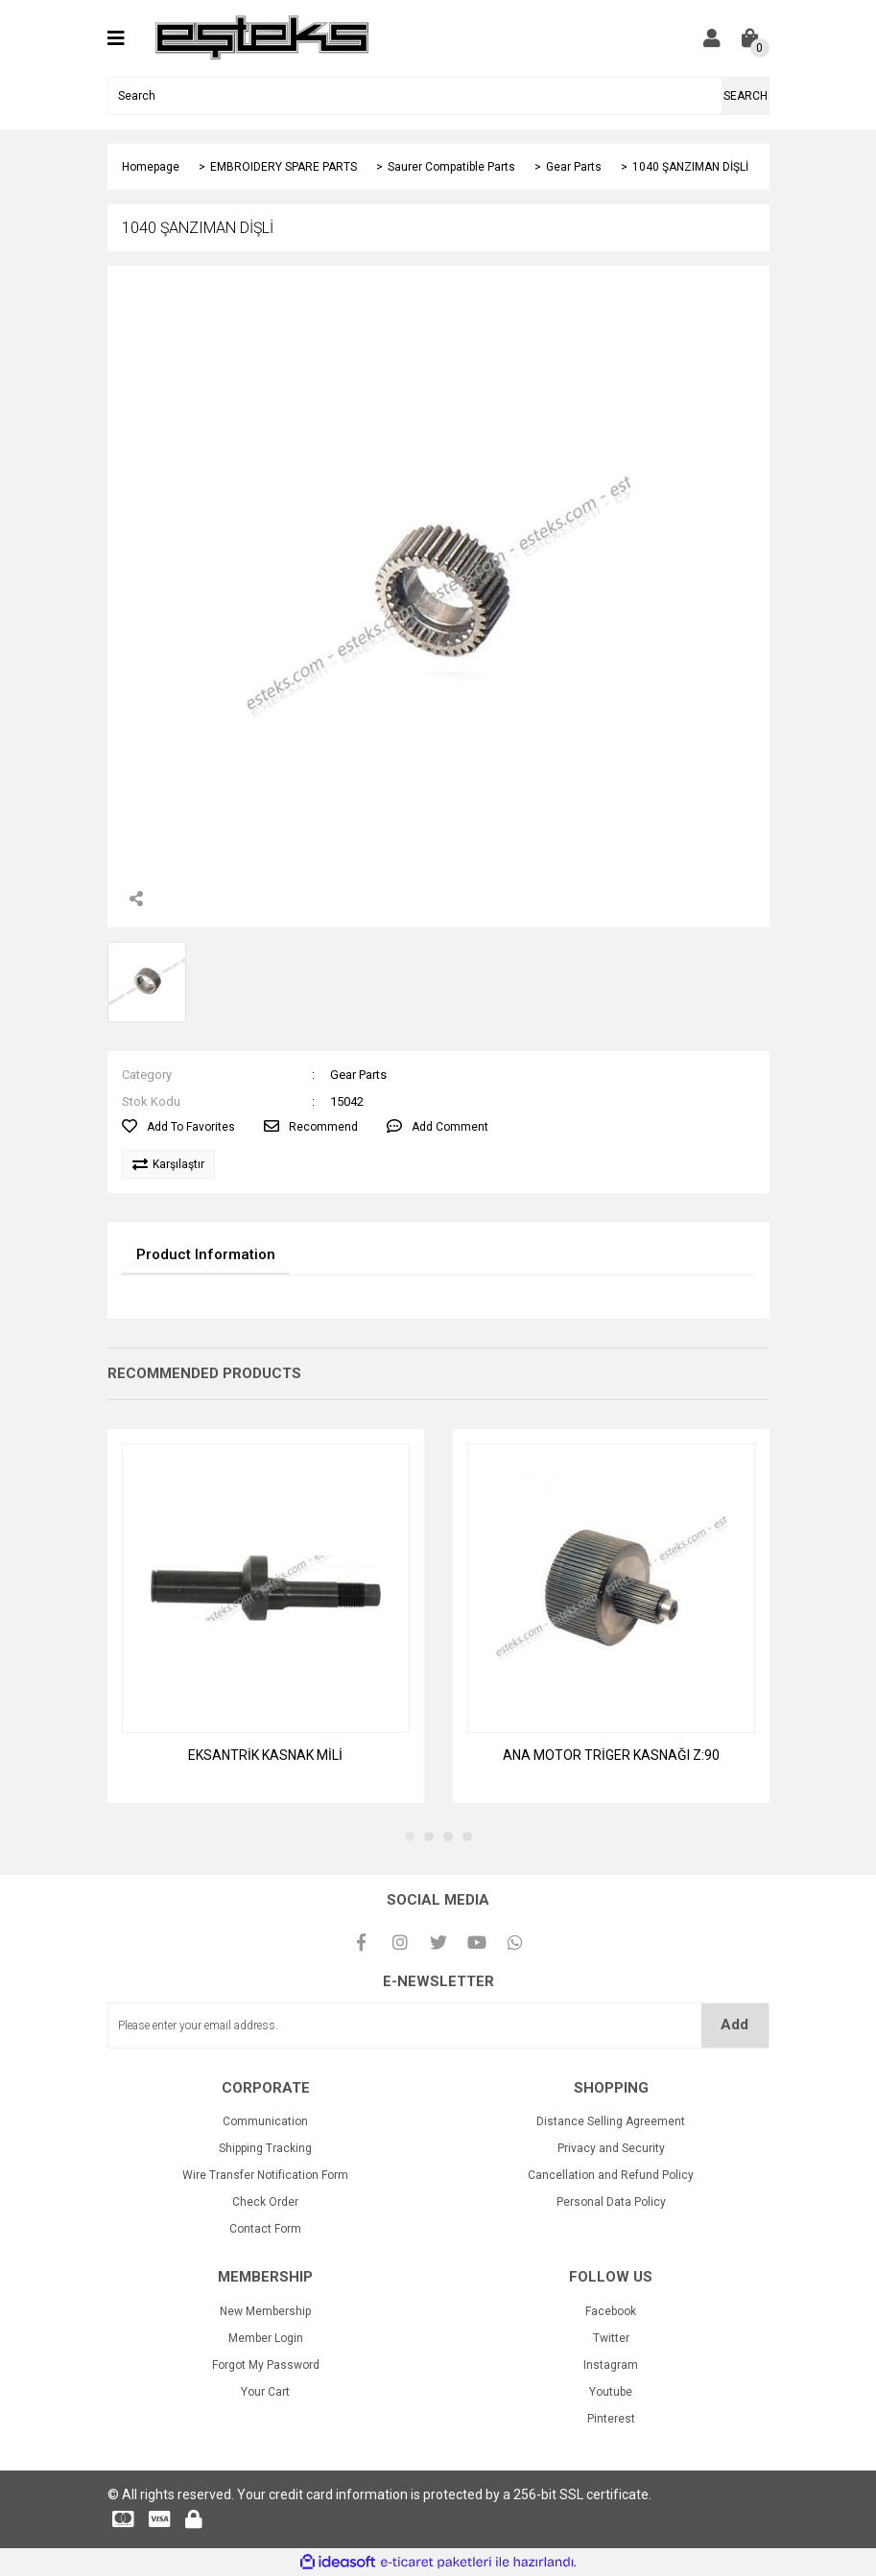 This screenshot has height=2576, width=876. I want to click on Gear Parts, so click(358, 1074).